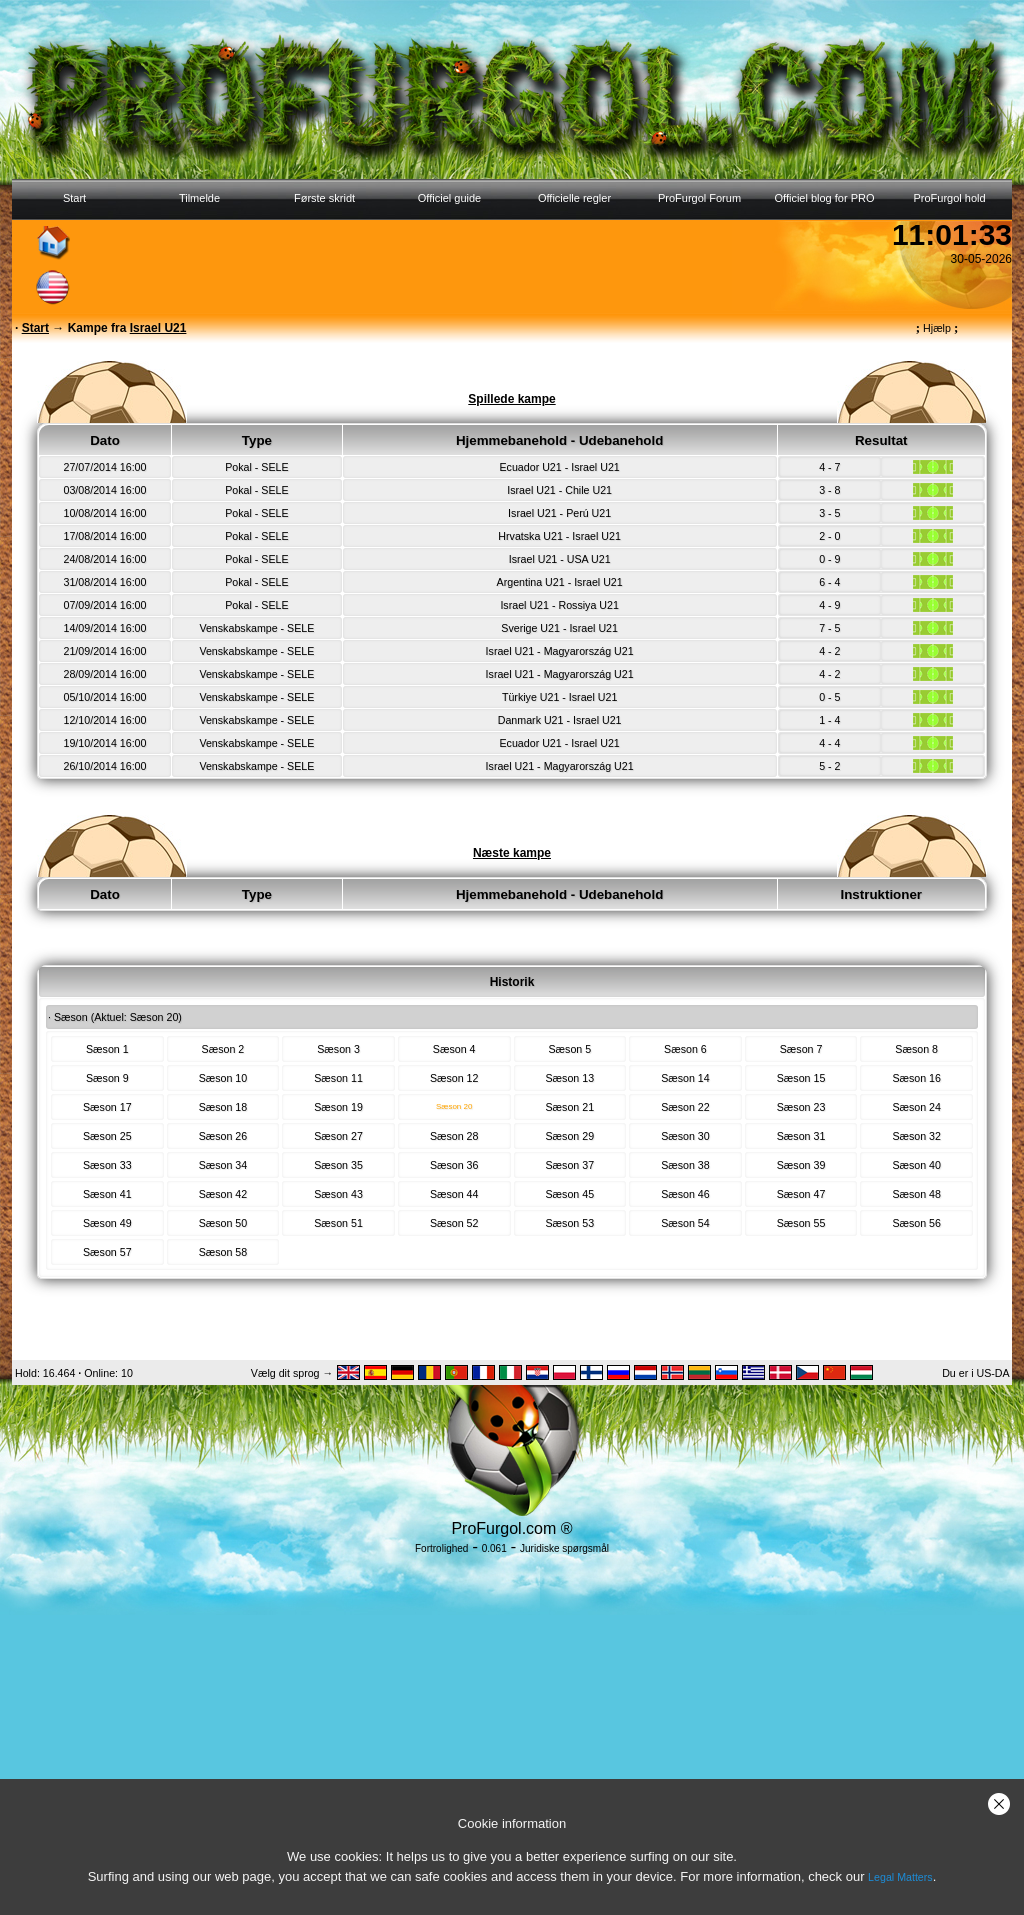  Describe the element at coordinates (559, 490) in the screenshot. I see `Israel U21 - Chile U21` at that location.